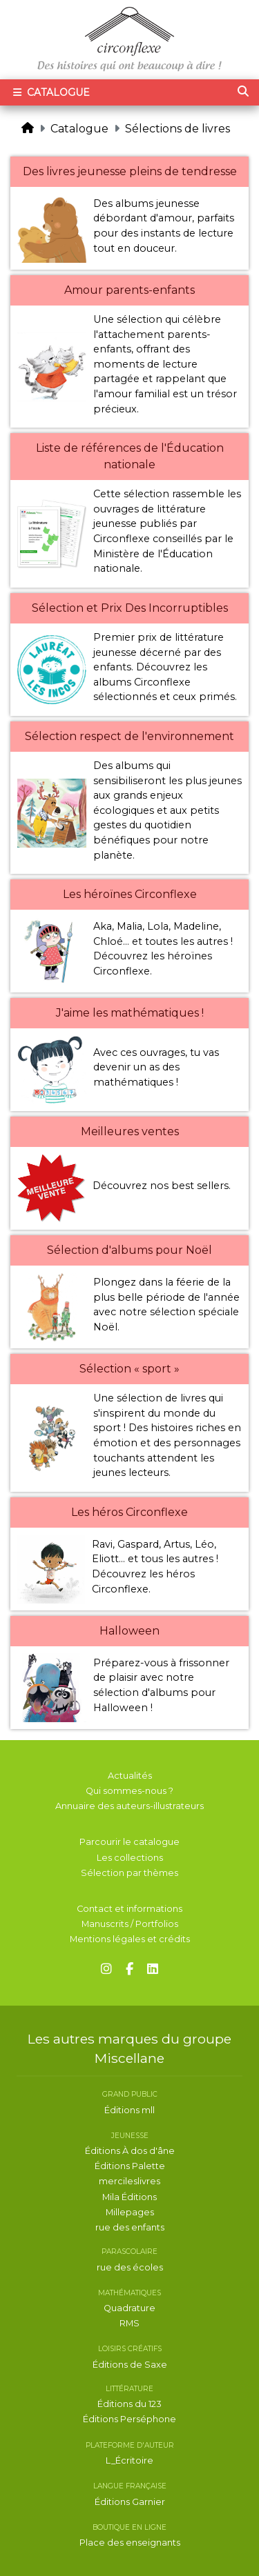 This screenshot has height=2576, width=259. Describe the element at coordinates (129, 2323) in the screenshot. I see `RMS` at that location.